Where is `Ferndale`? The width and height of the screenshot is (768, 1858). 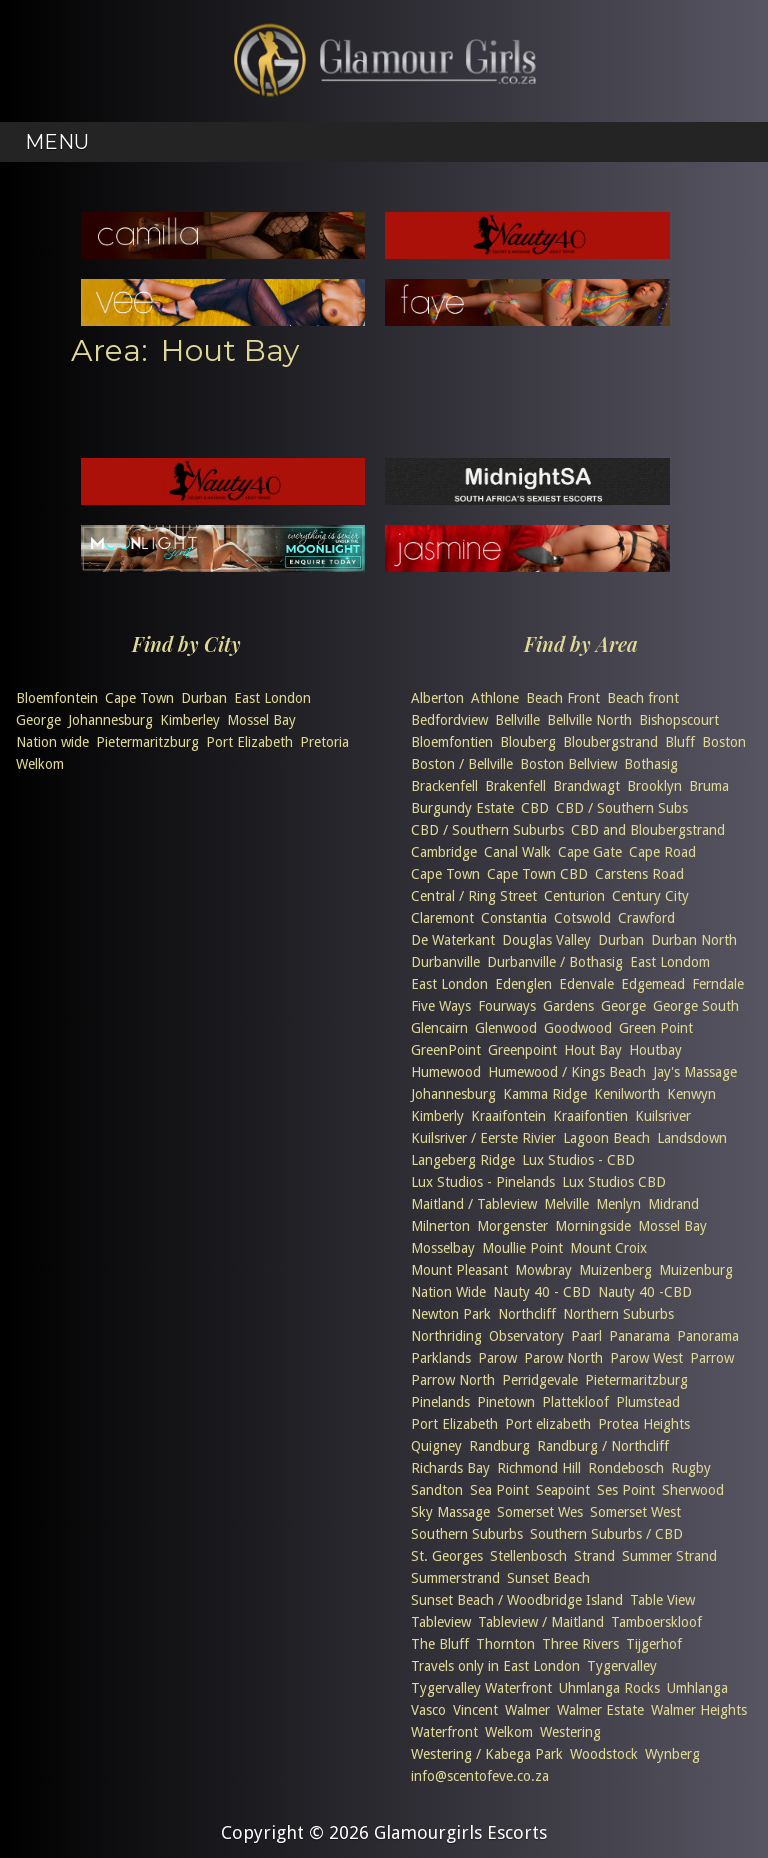 Ferndale is located at coordinates (718, 984).